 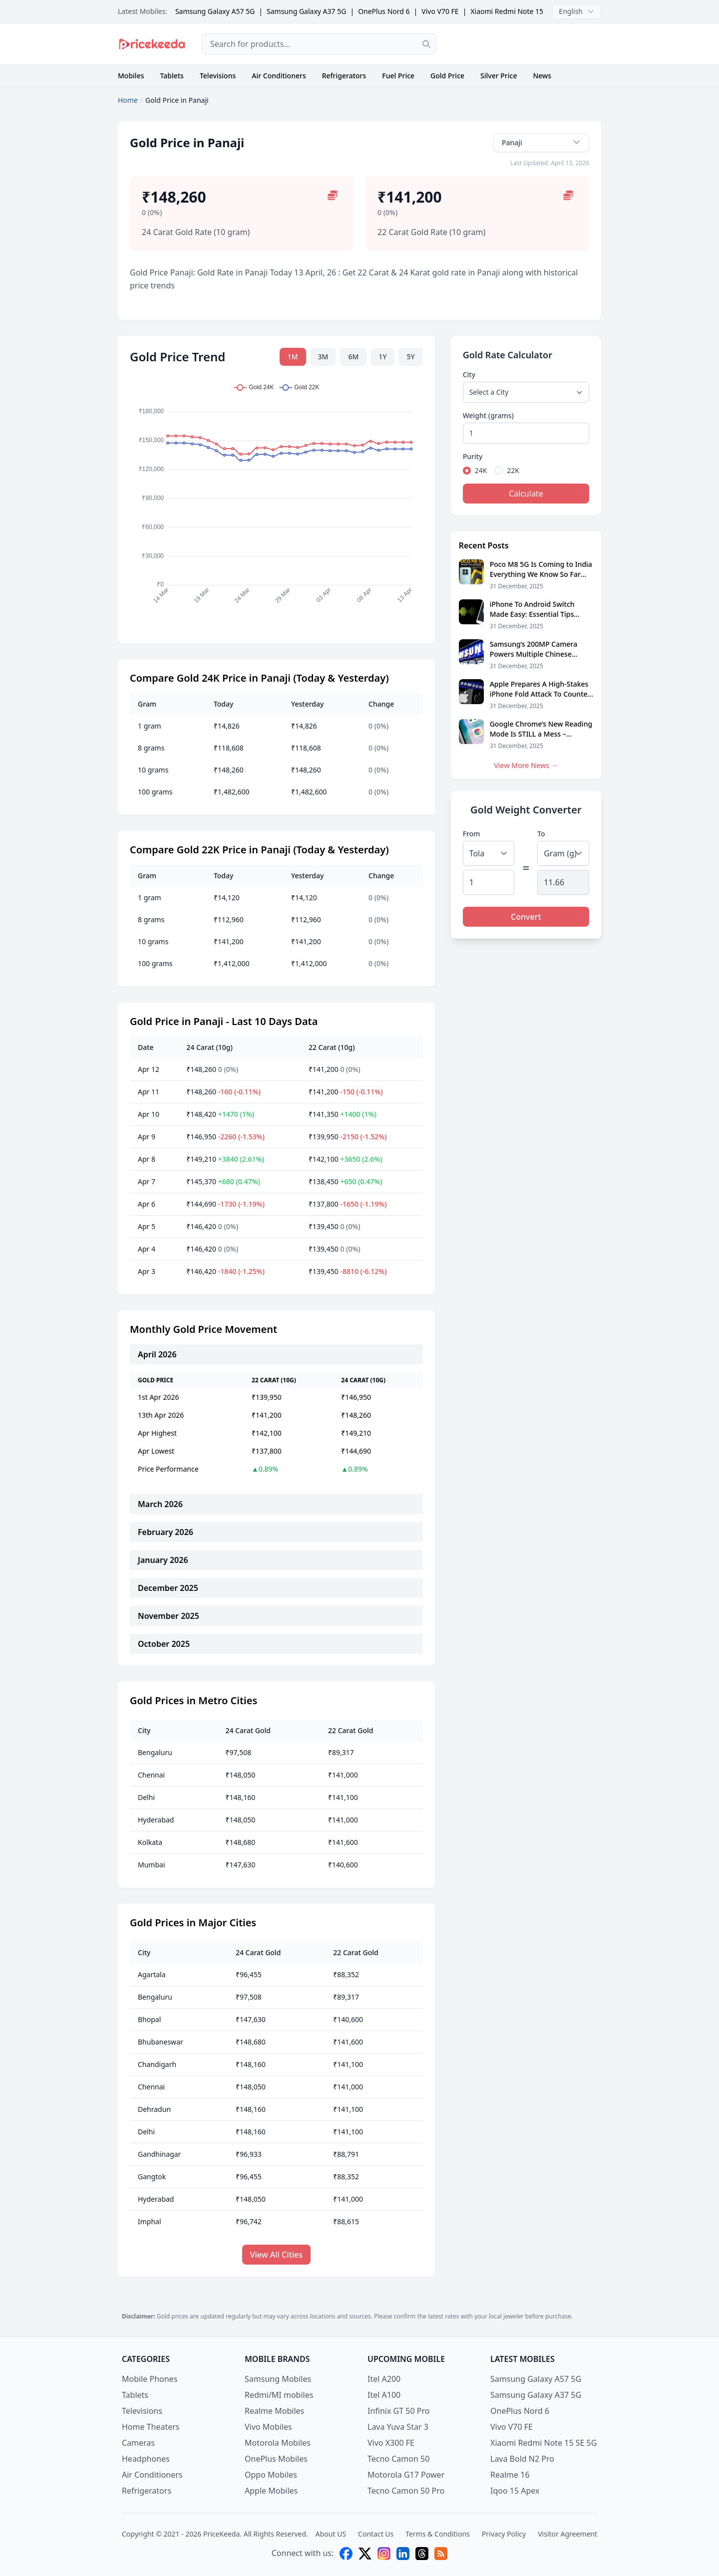 I want to click on Bengaluru, so click(x=155, y=1752).